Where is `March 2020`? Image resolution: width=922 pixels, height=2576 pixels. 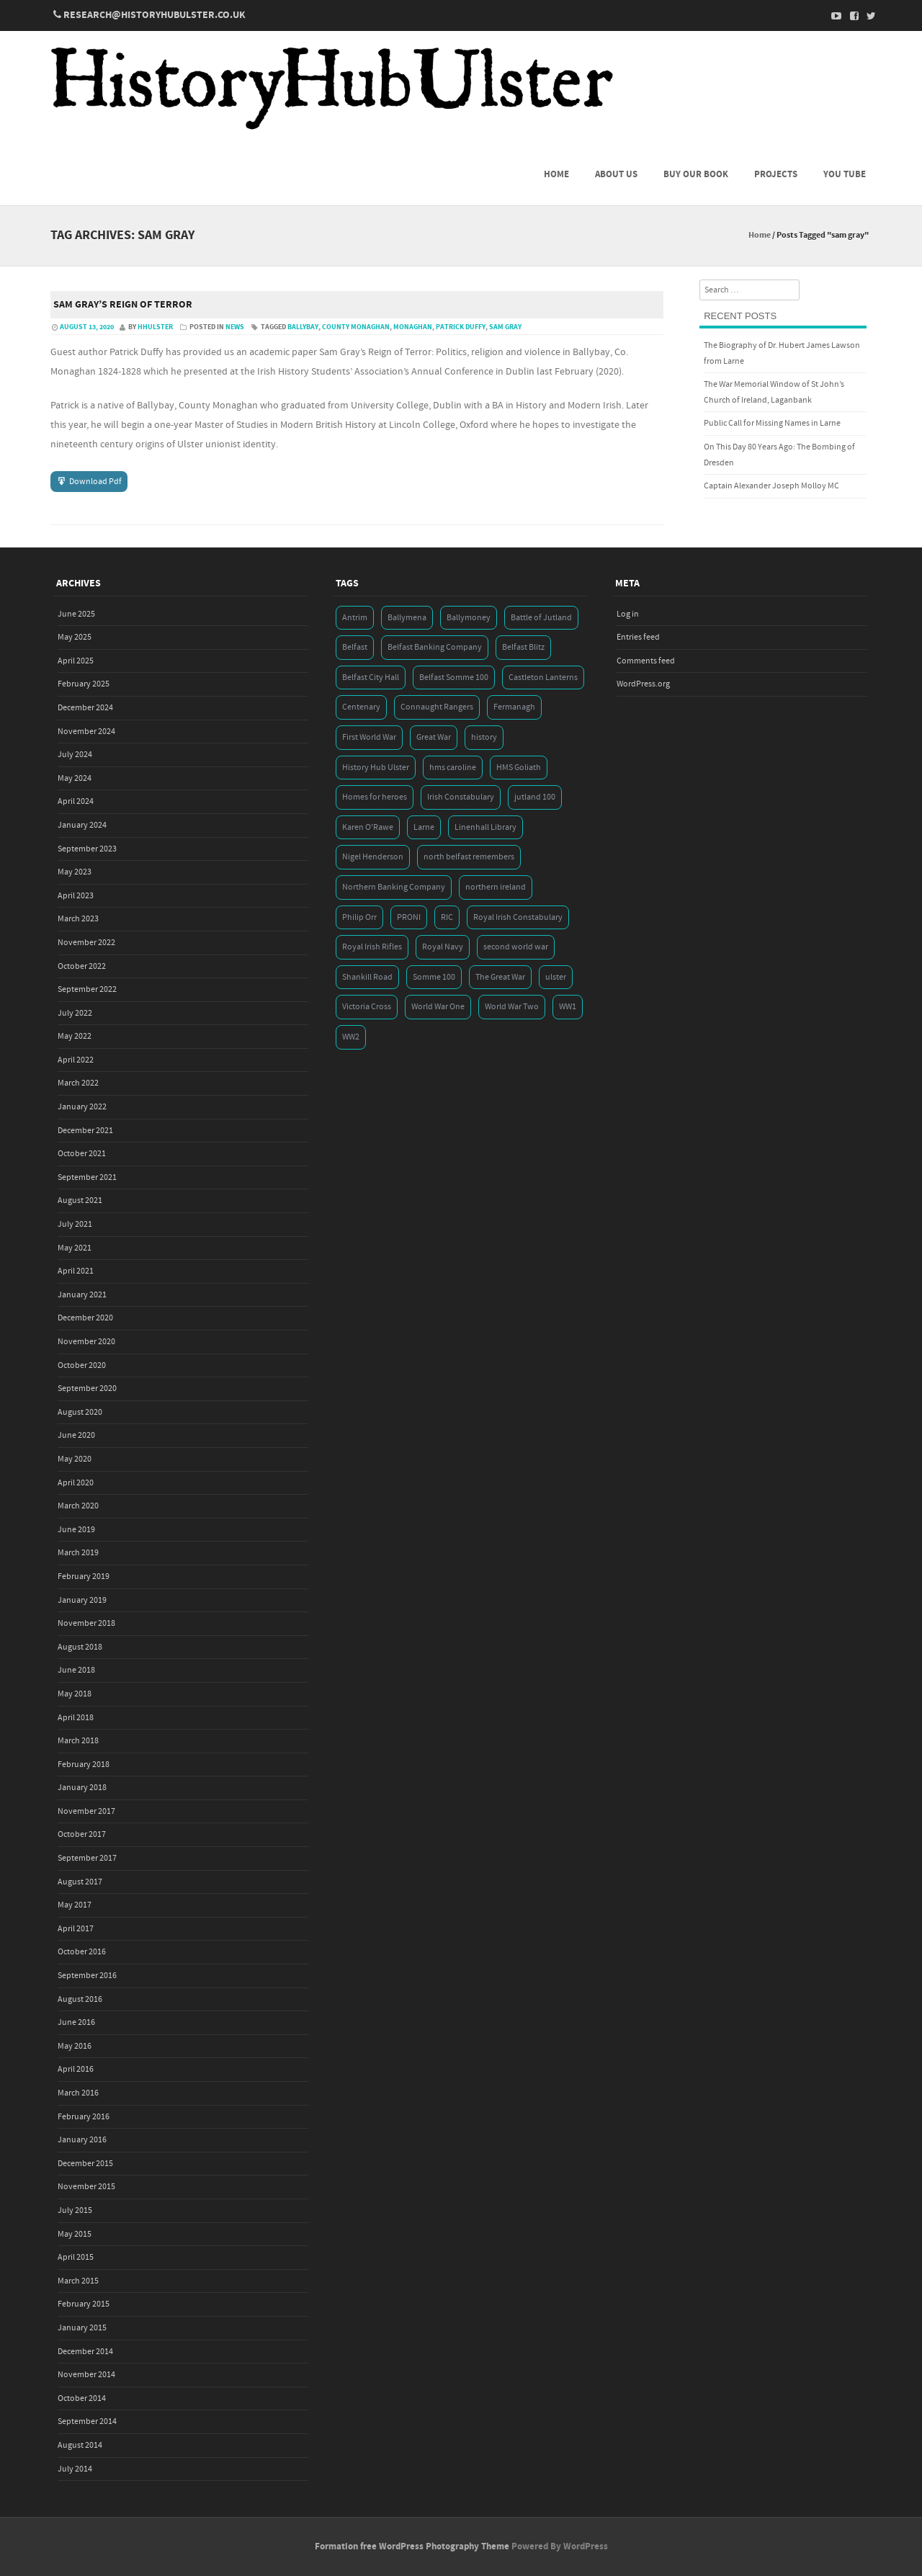
March 2020 is located at coordinates (78, 1506).